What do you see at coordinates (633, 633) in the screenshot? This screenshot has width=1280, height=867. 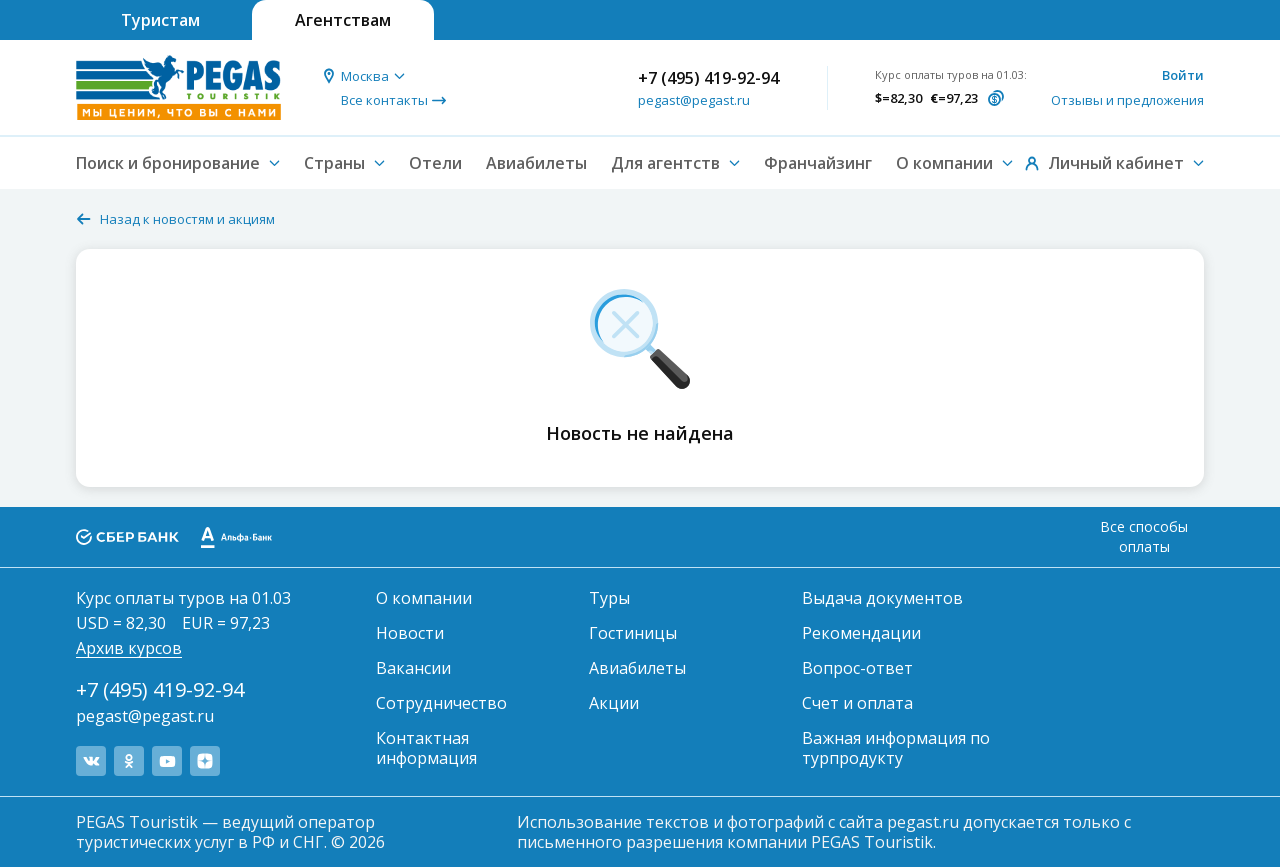 I see `Гостиницы` at bounding box center [633, 633].